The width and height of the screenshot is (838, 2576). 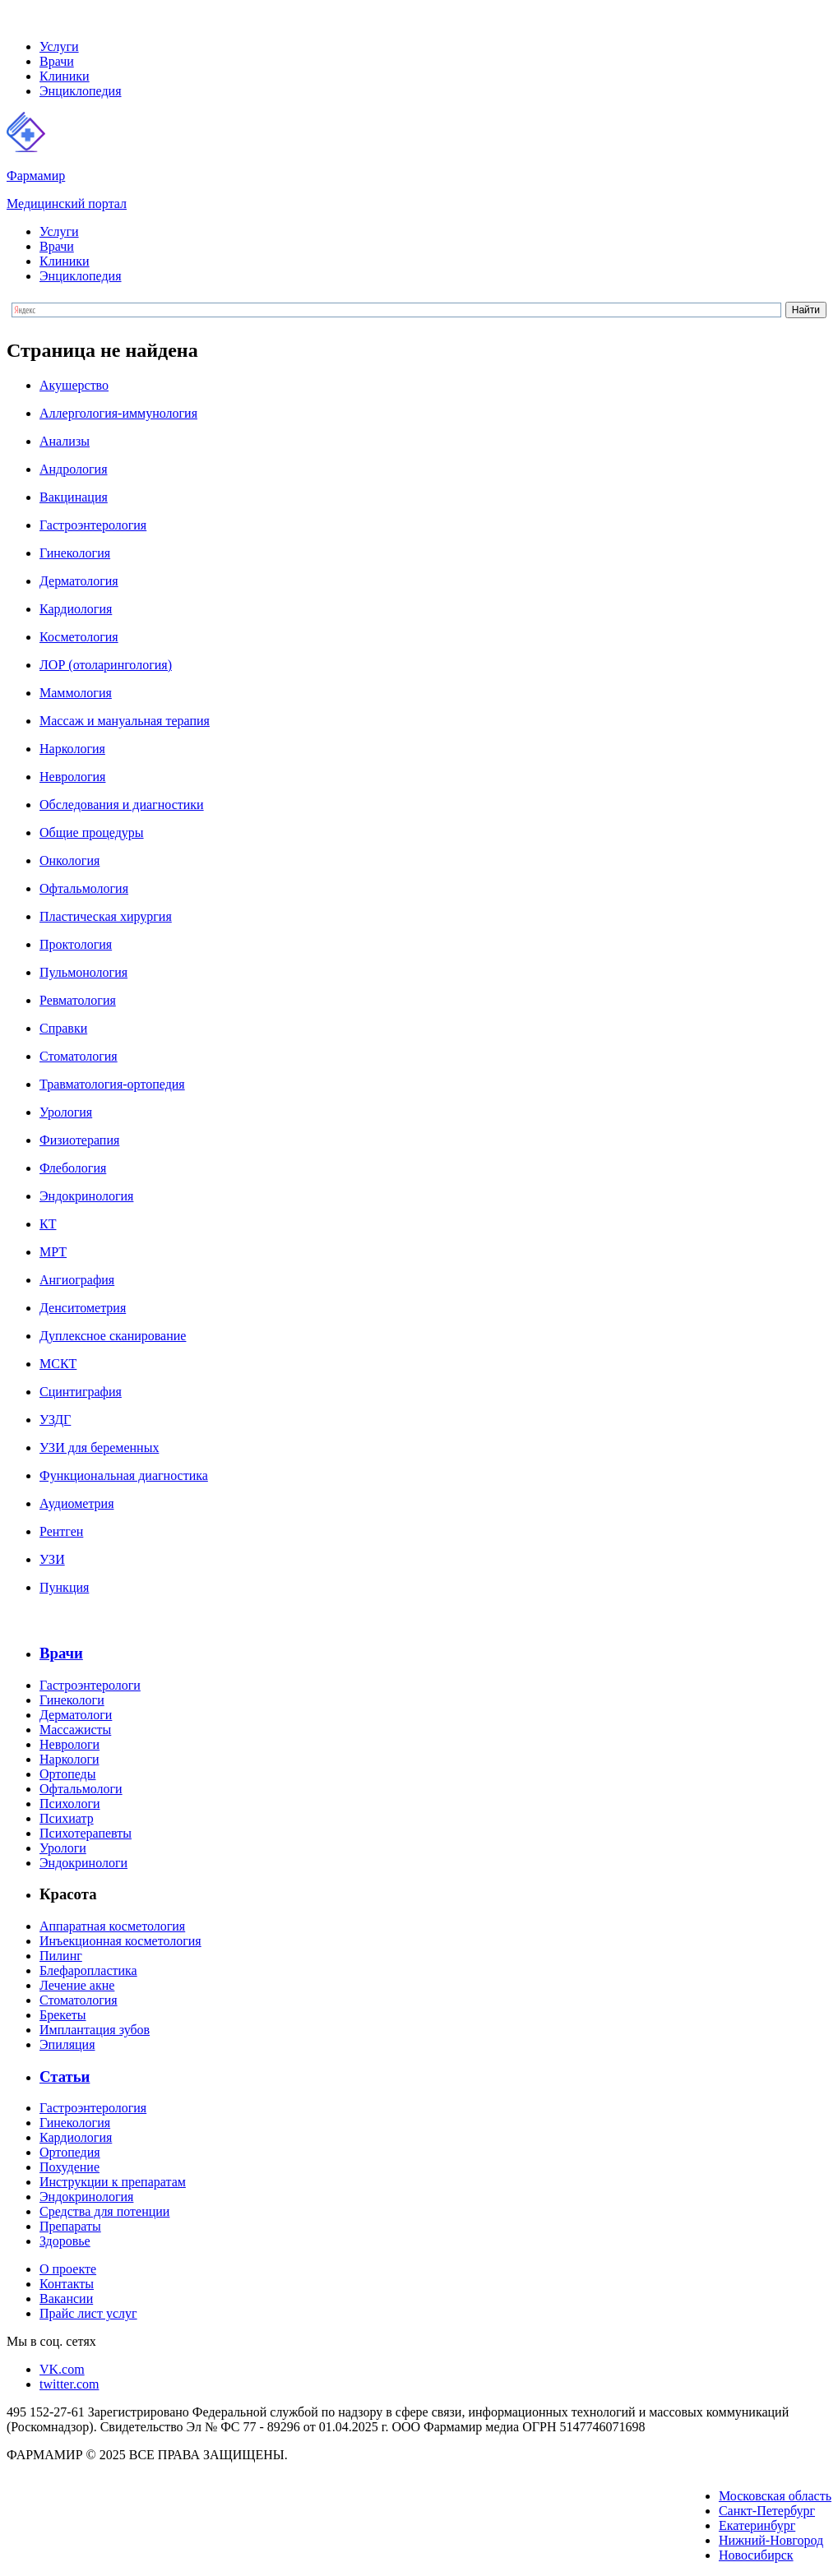 I want to click on Пункция, so click(x=64, y=1587).